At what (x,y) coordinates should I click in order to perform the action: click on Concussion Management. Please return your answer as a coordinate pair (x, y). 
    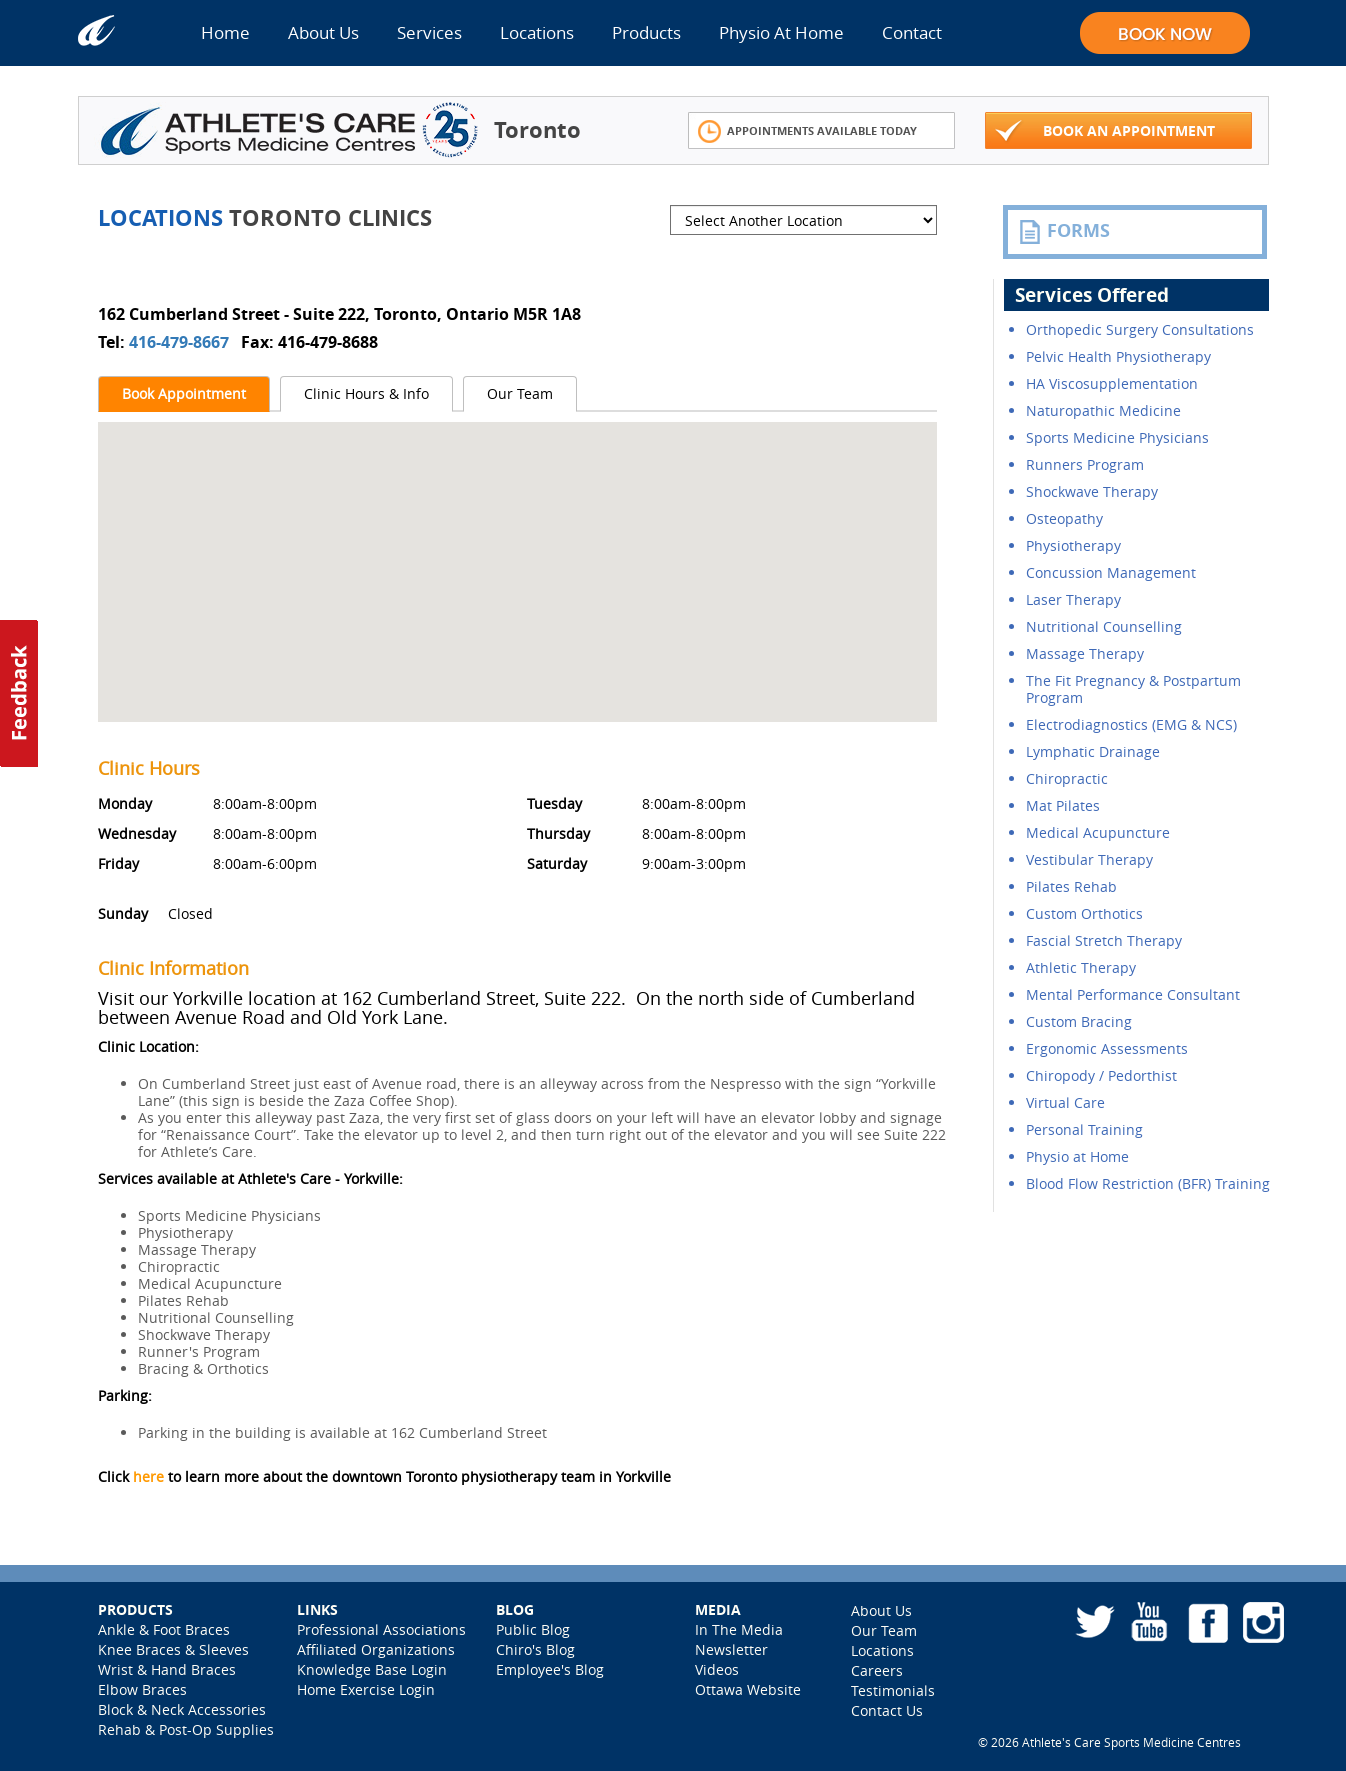
    Looking at the image, I should click on (1111, 572).